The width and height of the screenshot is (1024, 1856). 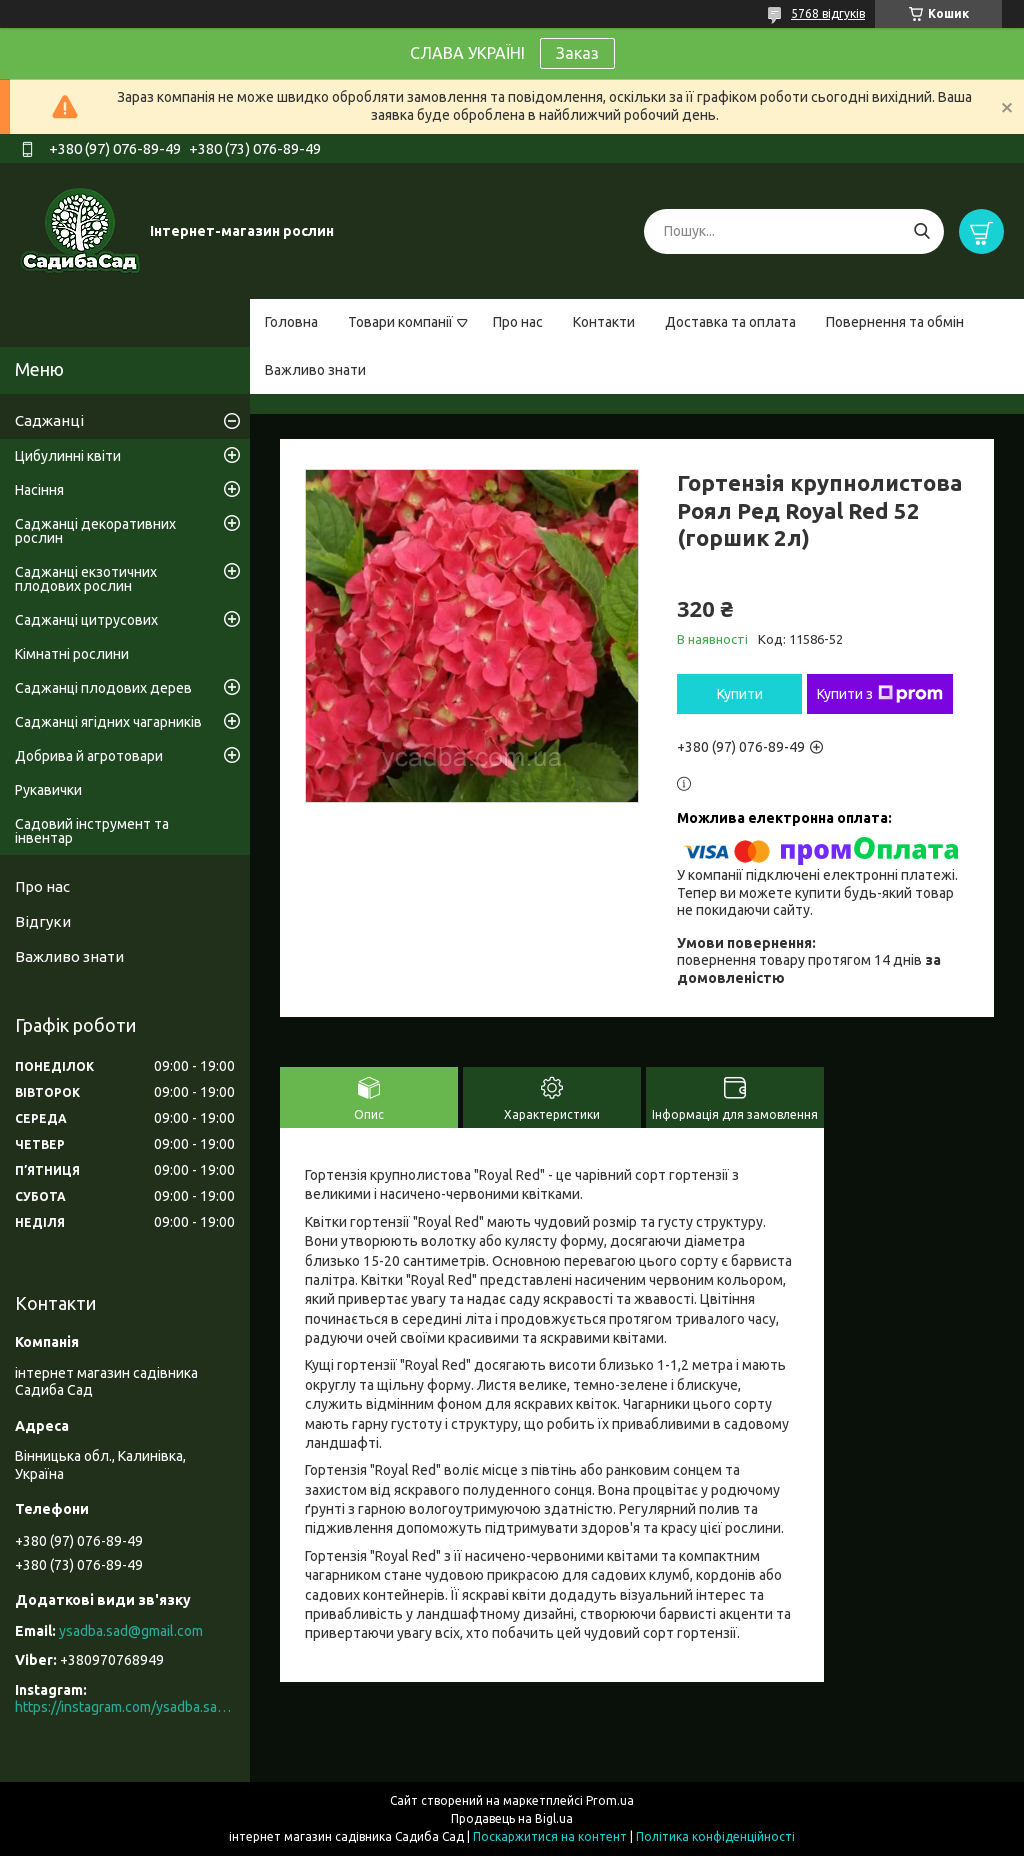 What do you see at coordinates (610, 1800) in the screenshot?
I see `Prom.ua` at bounding box center [610, 1800].